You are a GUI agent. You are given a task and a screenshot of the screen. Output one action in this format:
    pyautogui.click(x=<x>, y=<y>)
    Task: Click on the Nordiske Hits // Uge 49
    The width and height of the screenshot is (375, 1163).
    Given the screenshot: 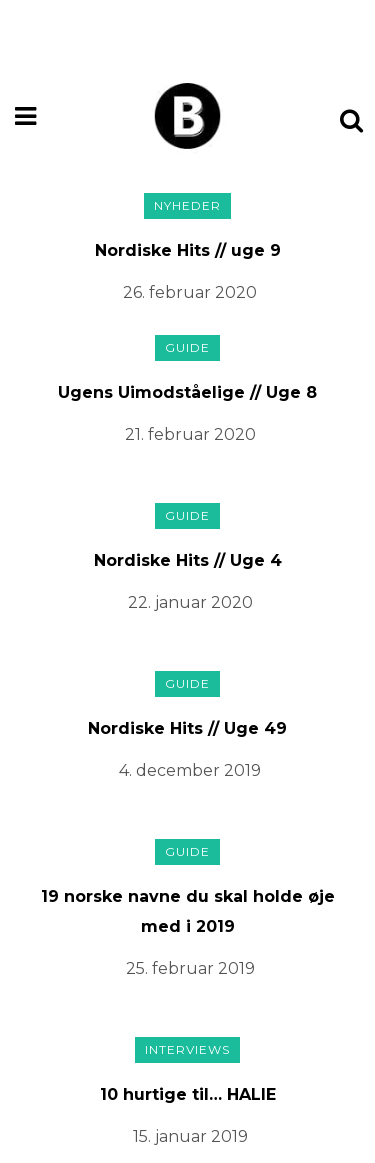 What is the action you would take?
    pyautogui.click(x=187, y=728)
    